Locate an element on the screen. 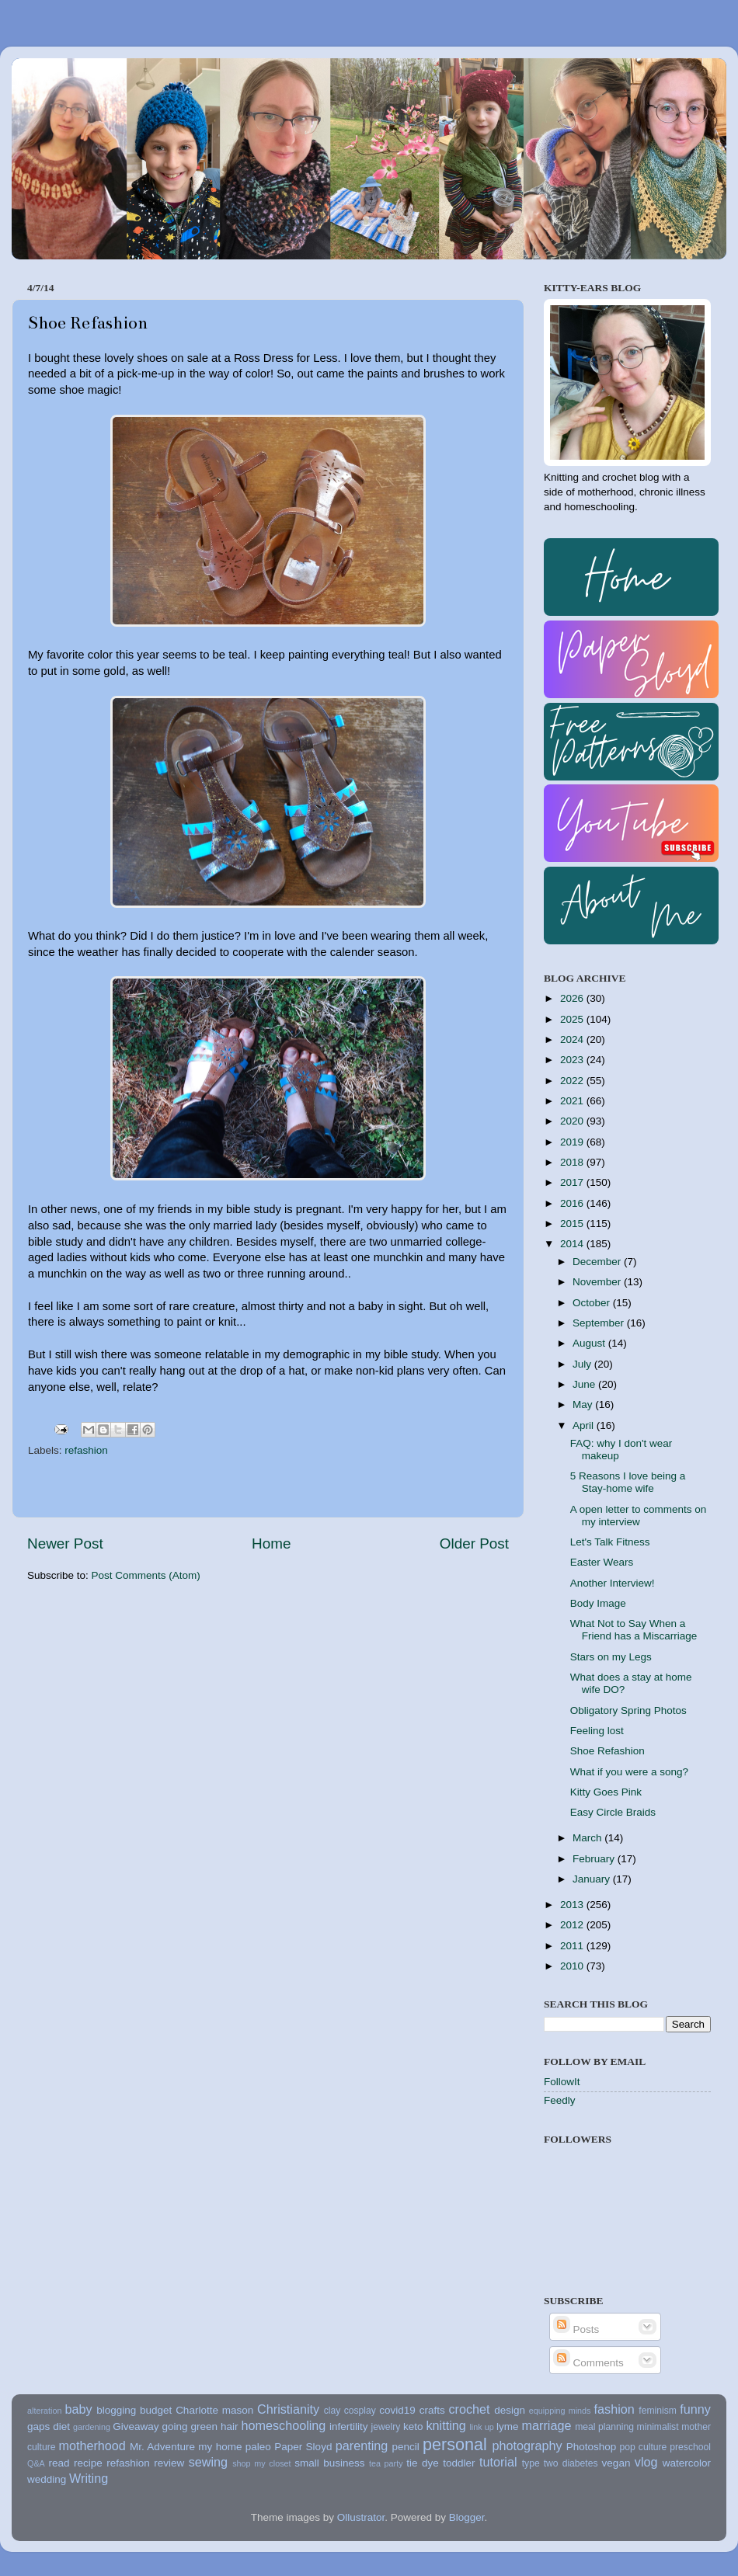  parenting is located at coordinates (362, 2446).